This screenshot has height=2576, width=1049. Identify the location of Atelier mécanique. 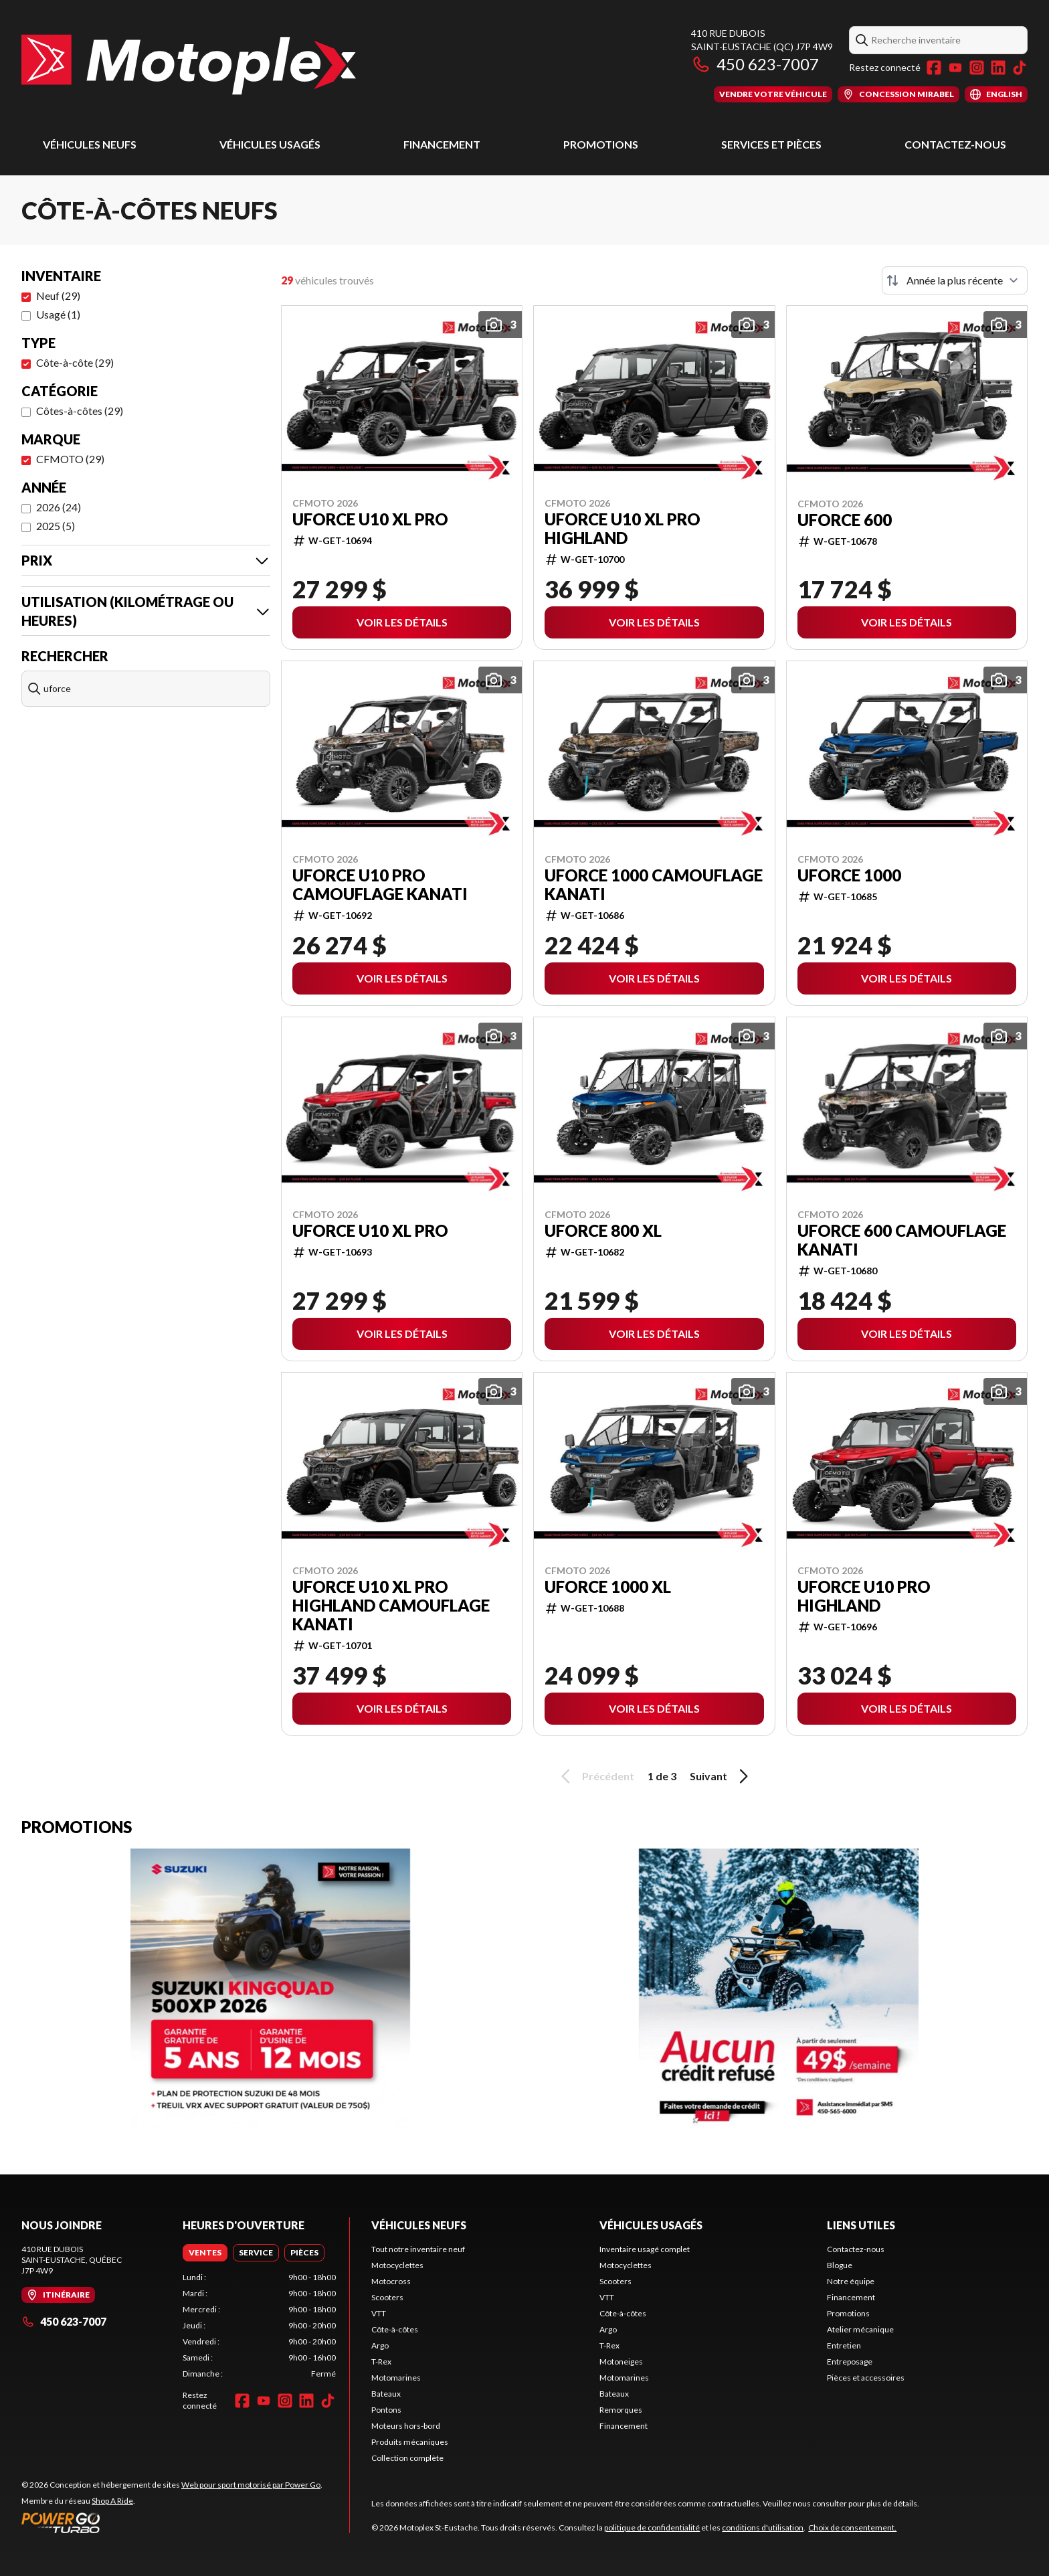
(860, 2329).